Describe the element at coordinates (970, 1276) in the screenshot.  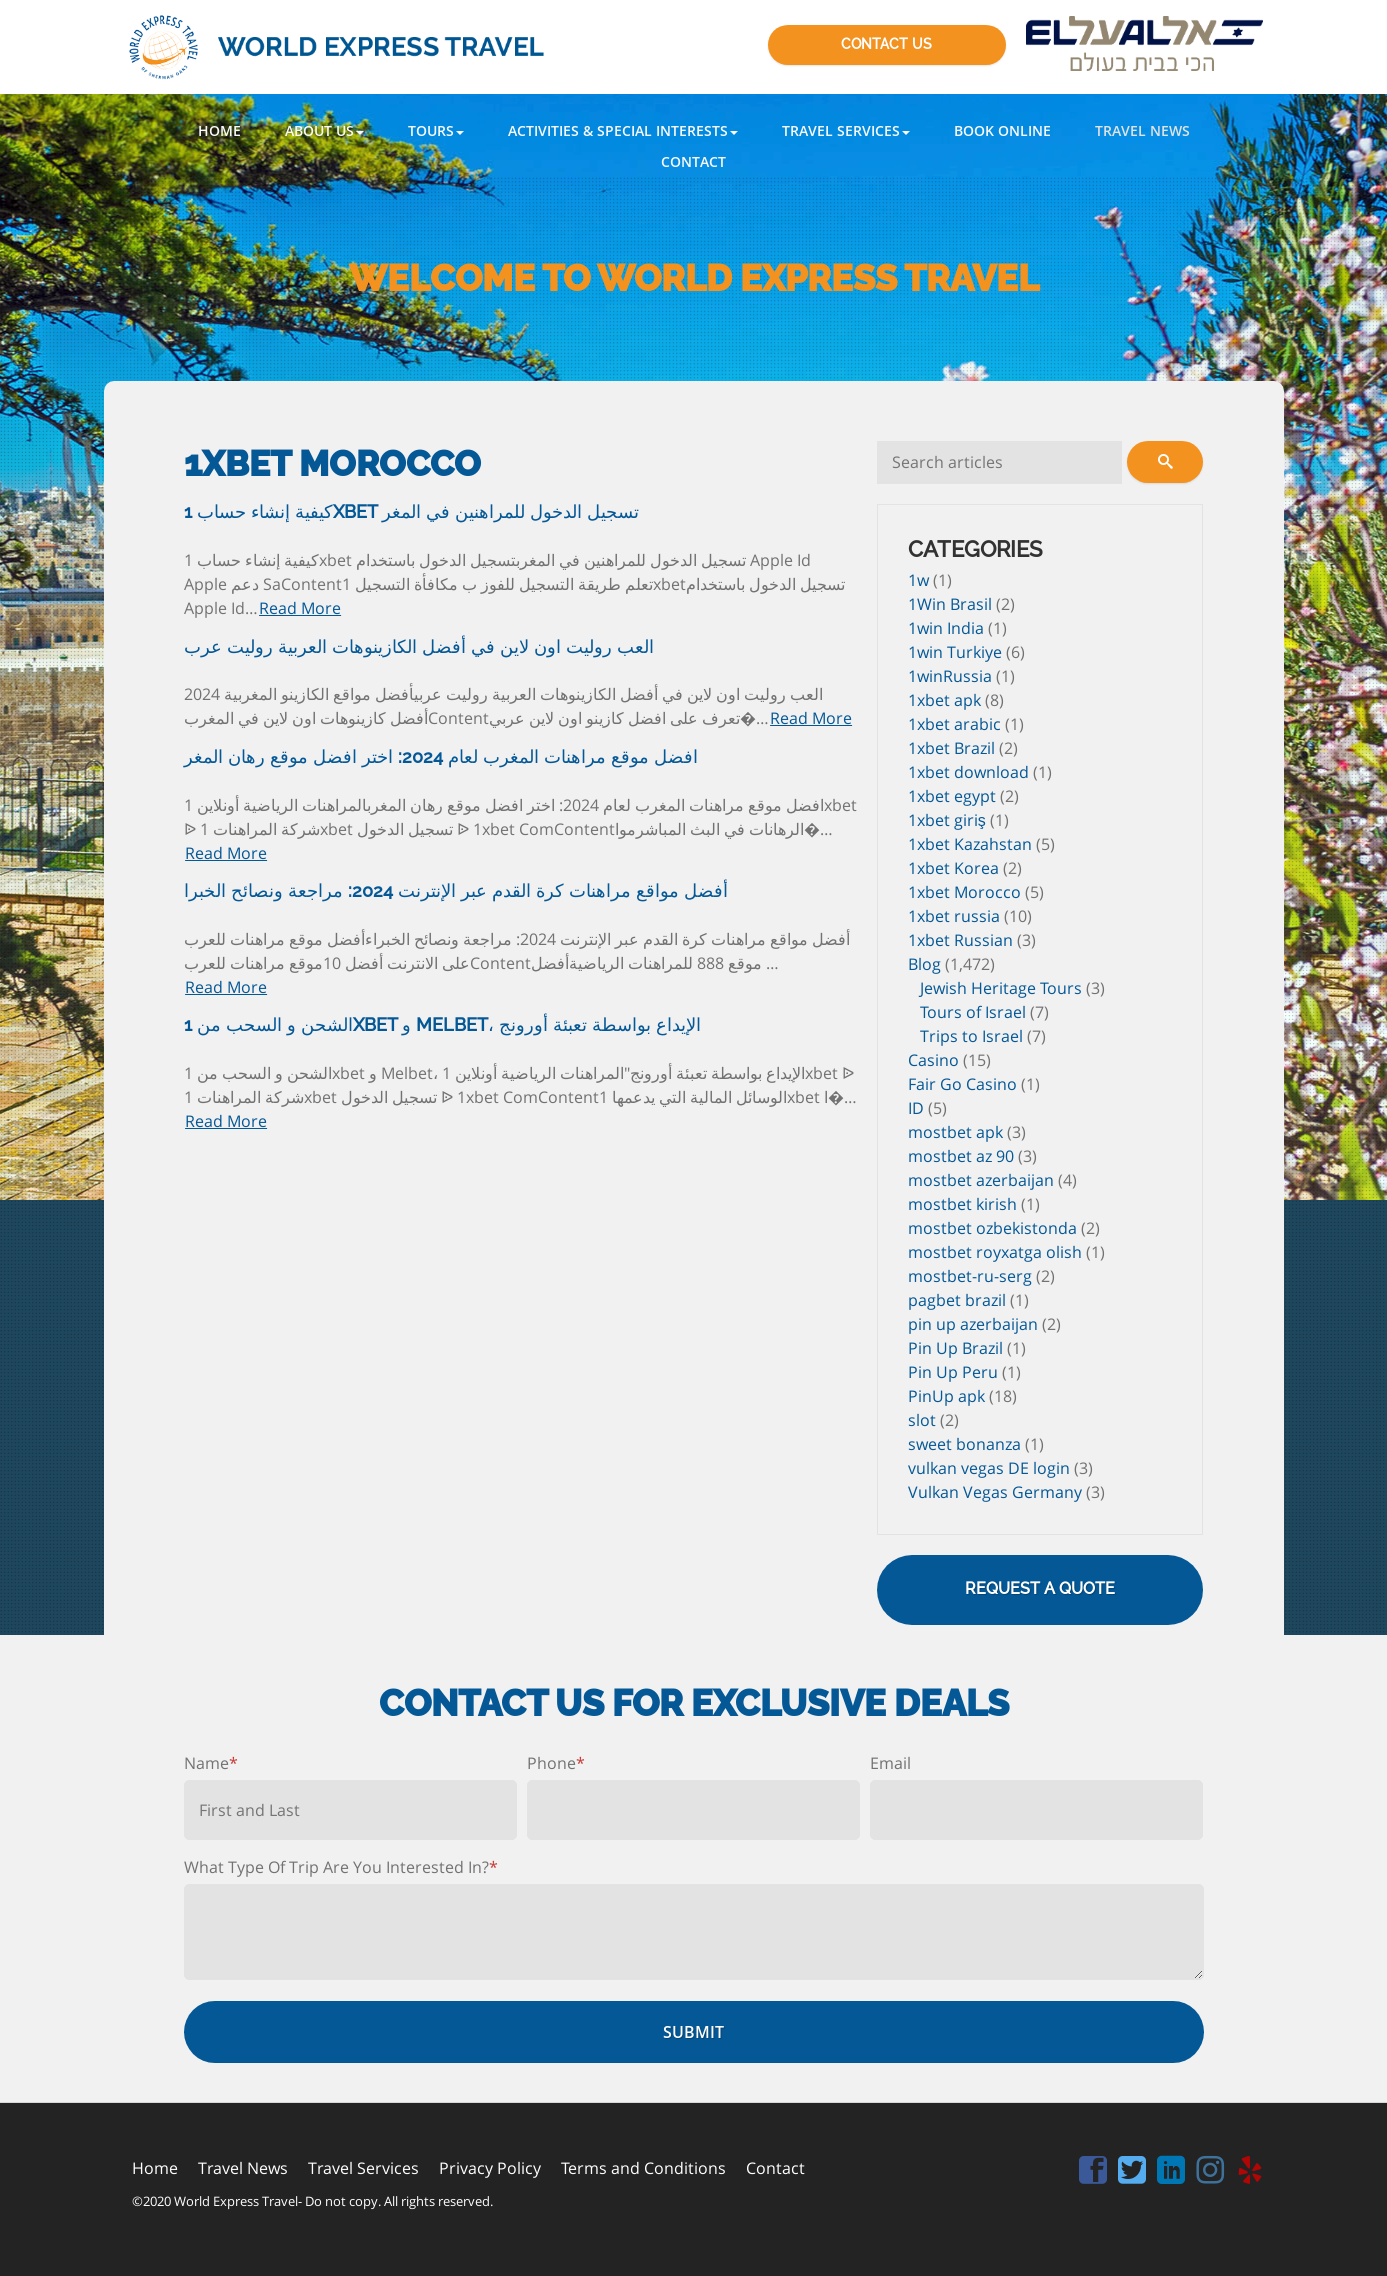
I see `mostbet-ru-serg` at that location.